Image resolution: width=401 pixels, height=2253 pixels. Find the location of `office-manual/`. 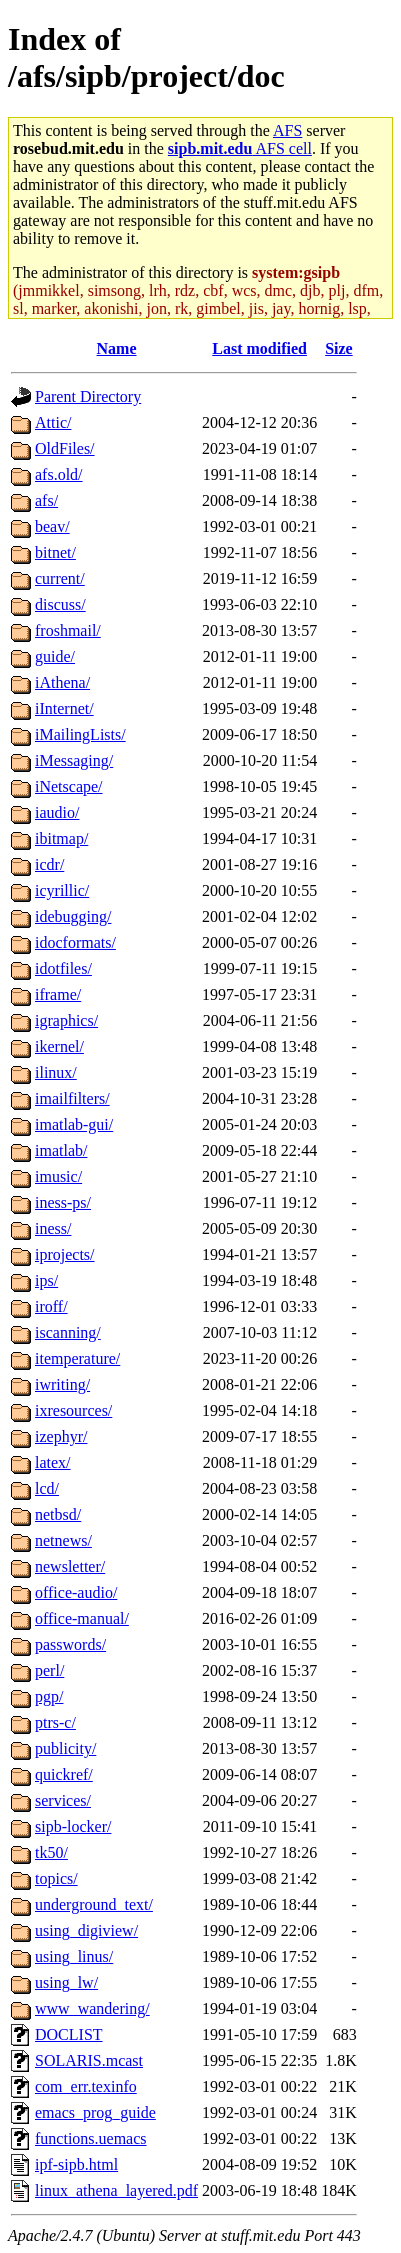

office-manual/ is located at coordinates (82, 1618).